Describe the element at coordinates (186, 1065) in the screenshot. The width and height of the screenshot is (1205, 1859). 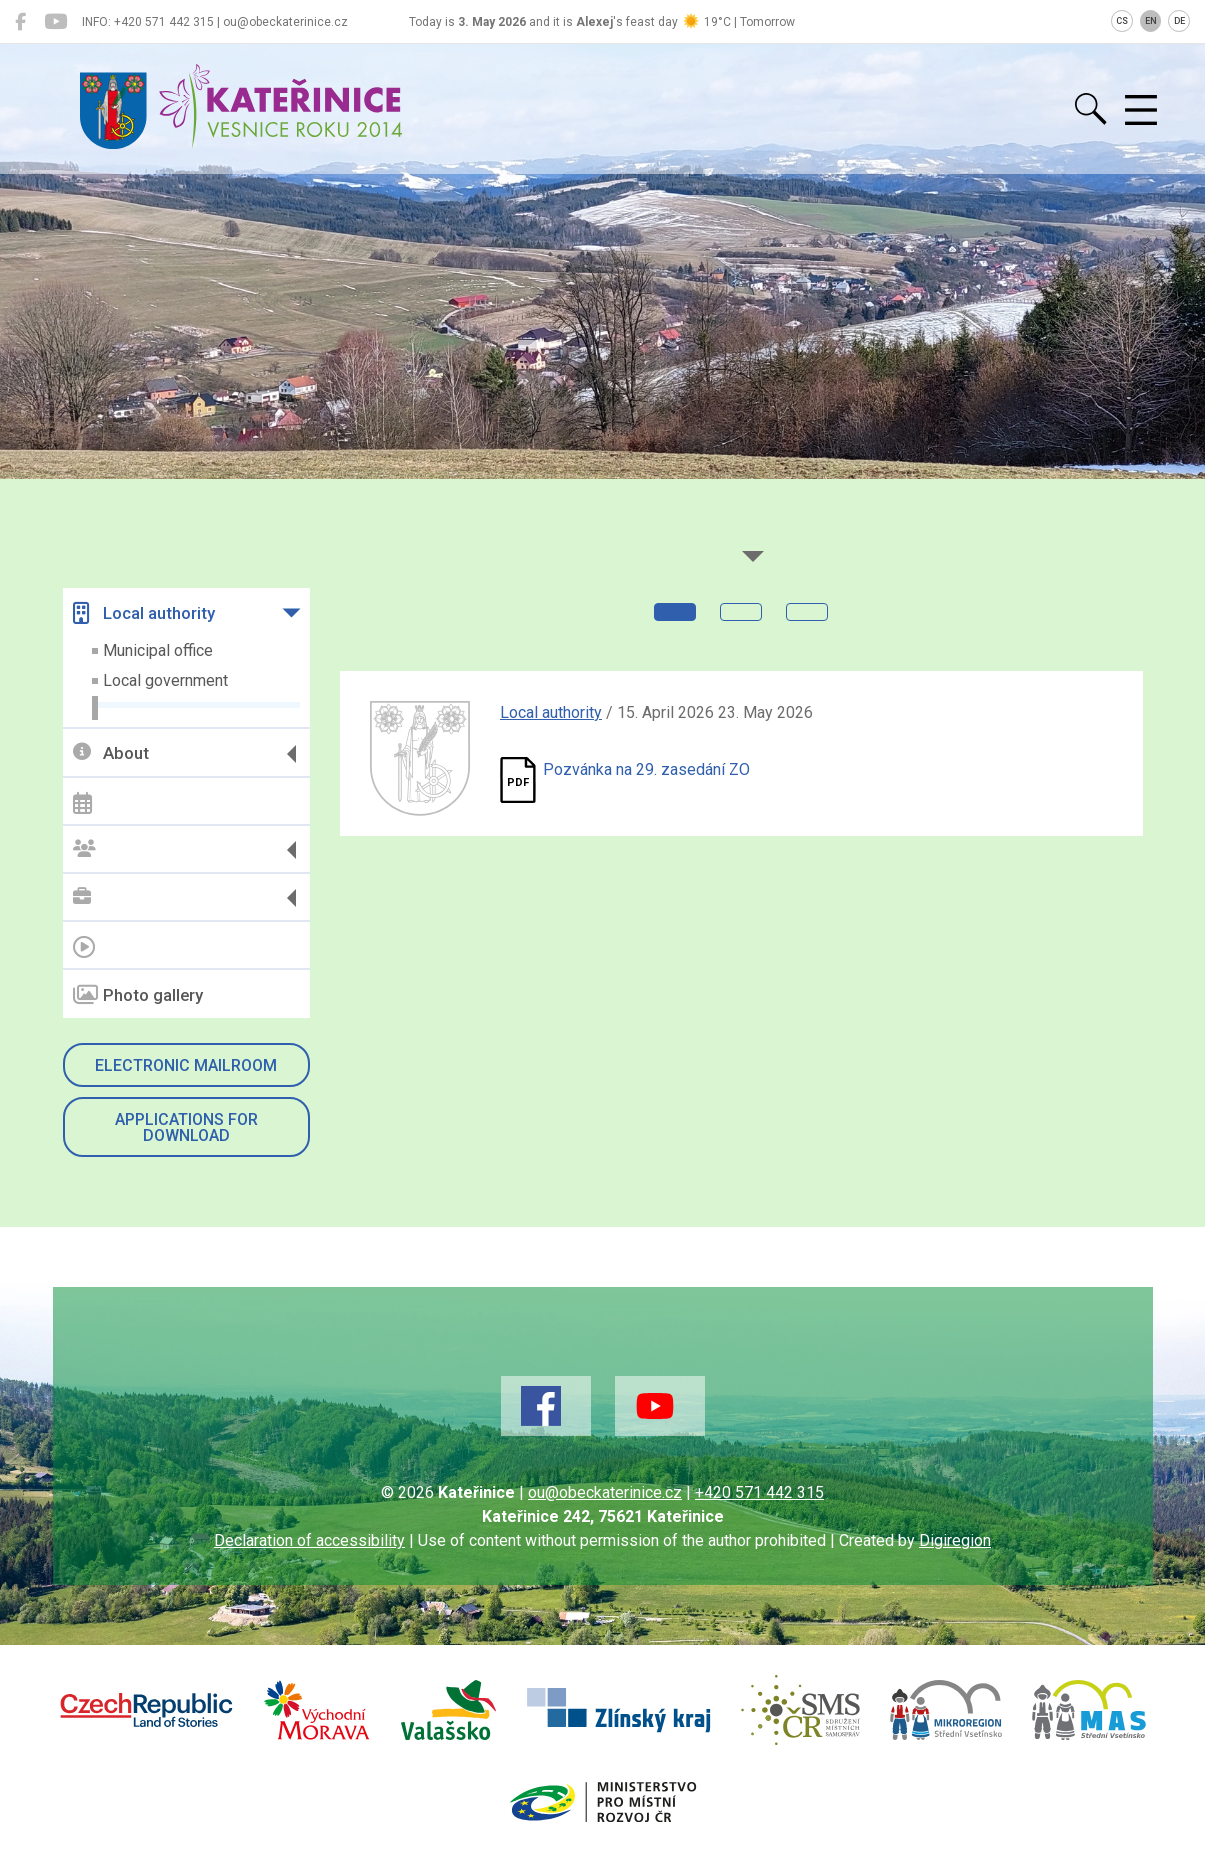
I see `Electronic mailroom` at that location.